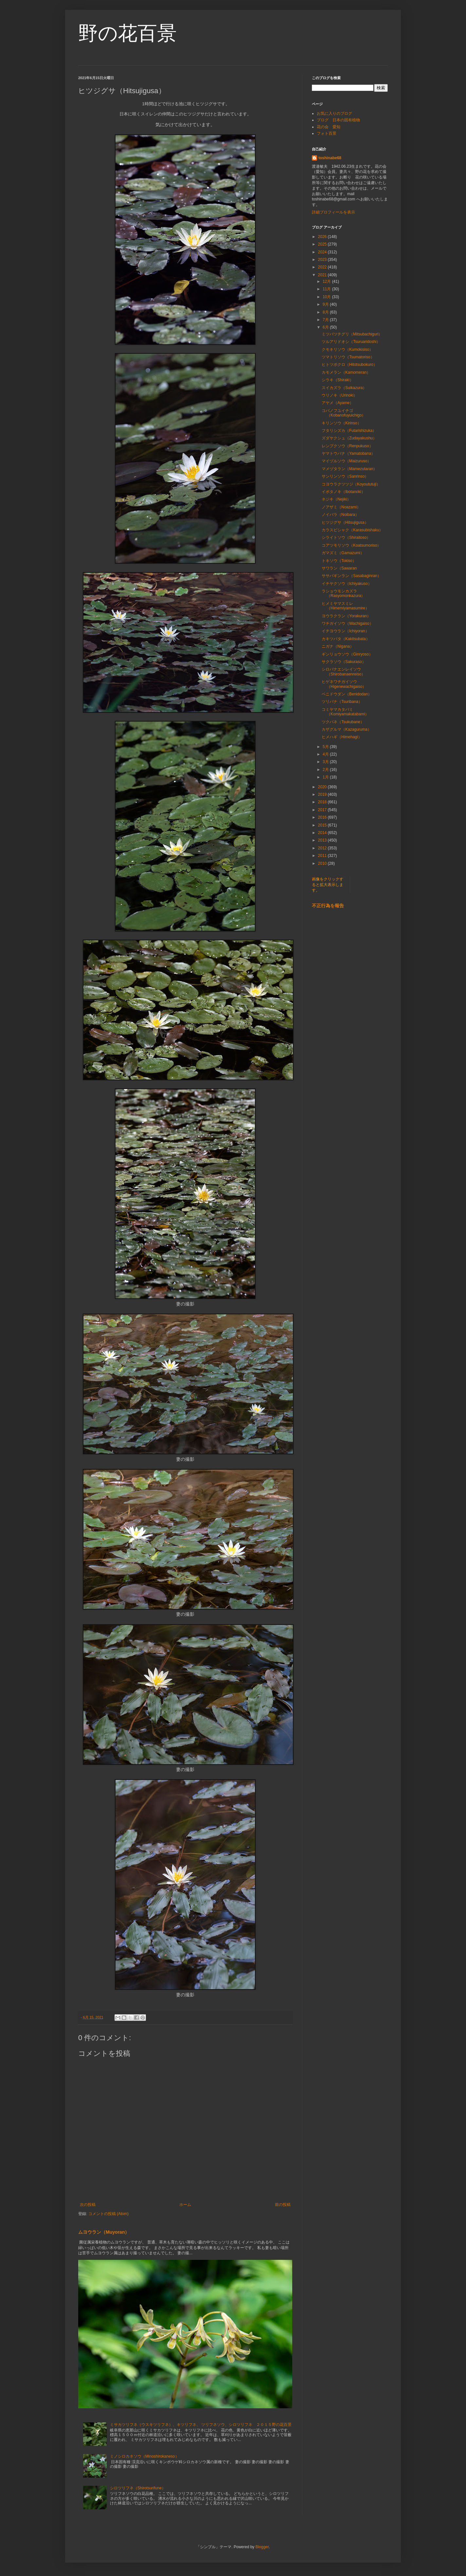 Image resolution: width=466 pixels, height=2576 pixels. I want to click on 11月, so click(327, 289).